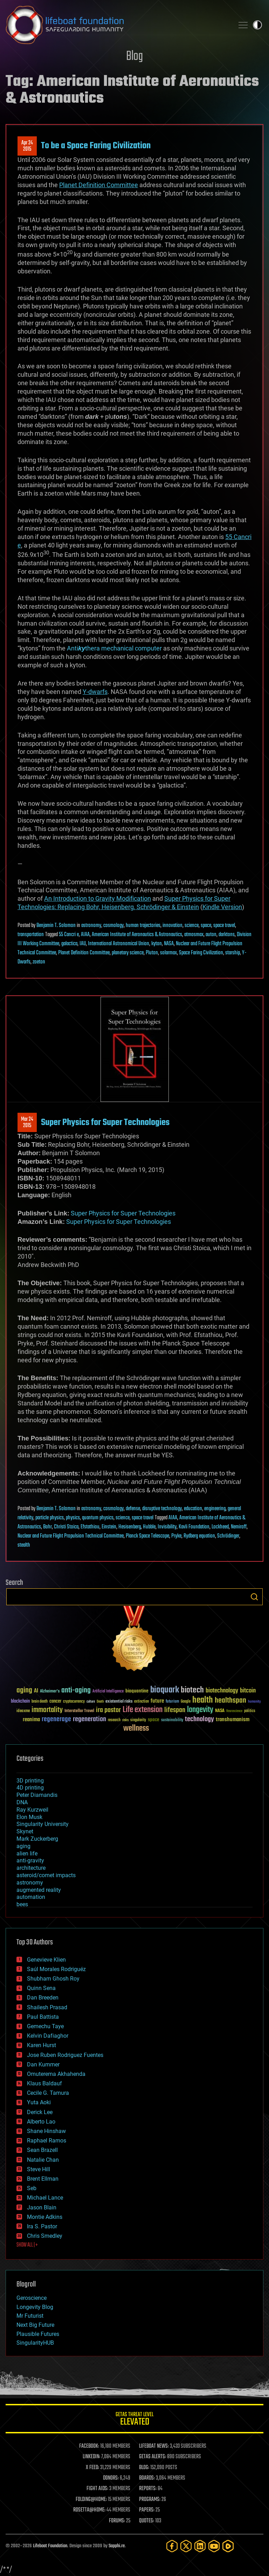  I want to click on Cecile G. Tamura, so click(48, 2093).